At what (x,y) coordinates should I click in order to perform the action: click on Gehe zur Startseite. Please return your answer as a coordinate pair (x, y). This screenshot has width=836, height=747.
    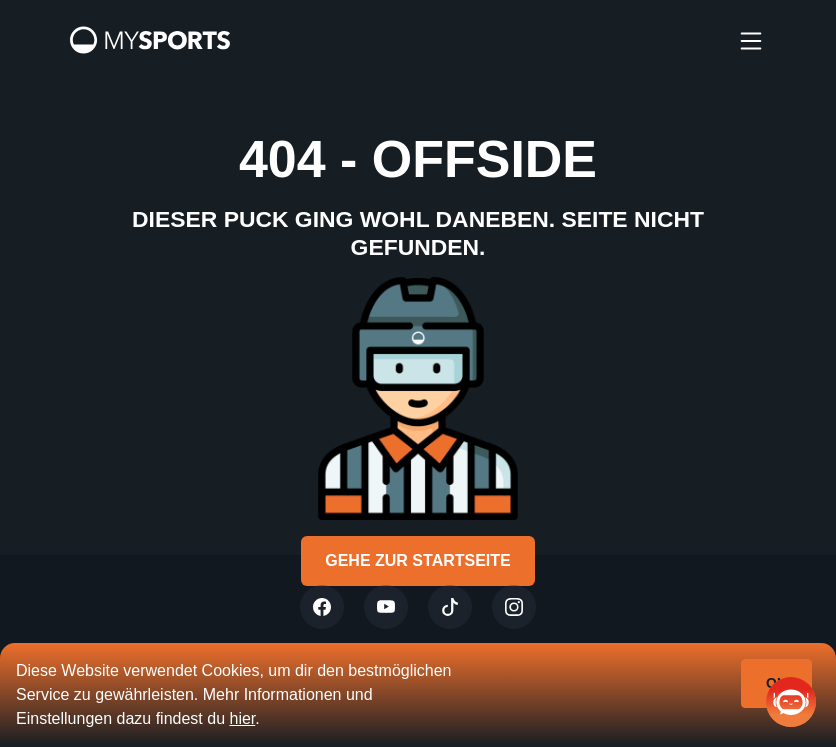
    Looking at the image, I should click on (418, 560).